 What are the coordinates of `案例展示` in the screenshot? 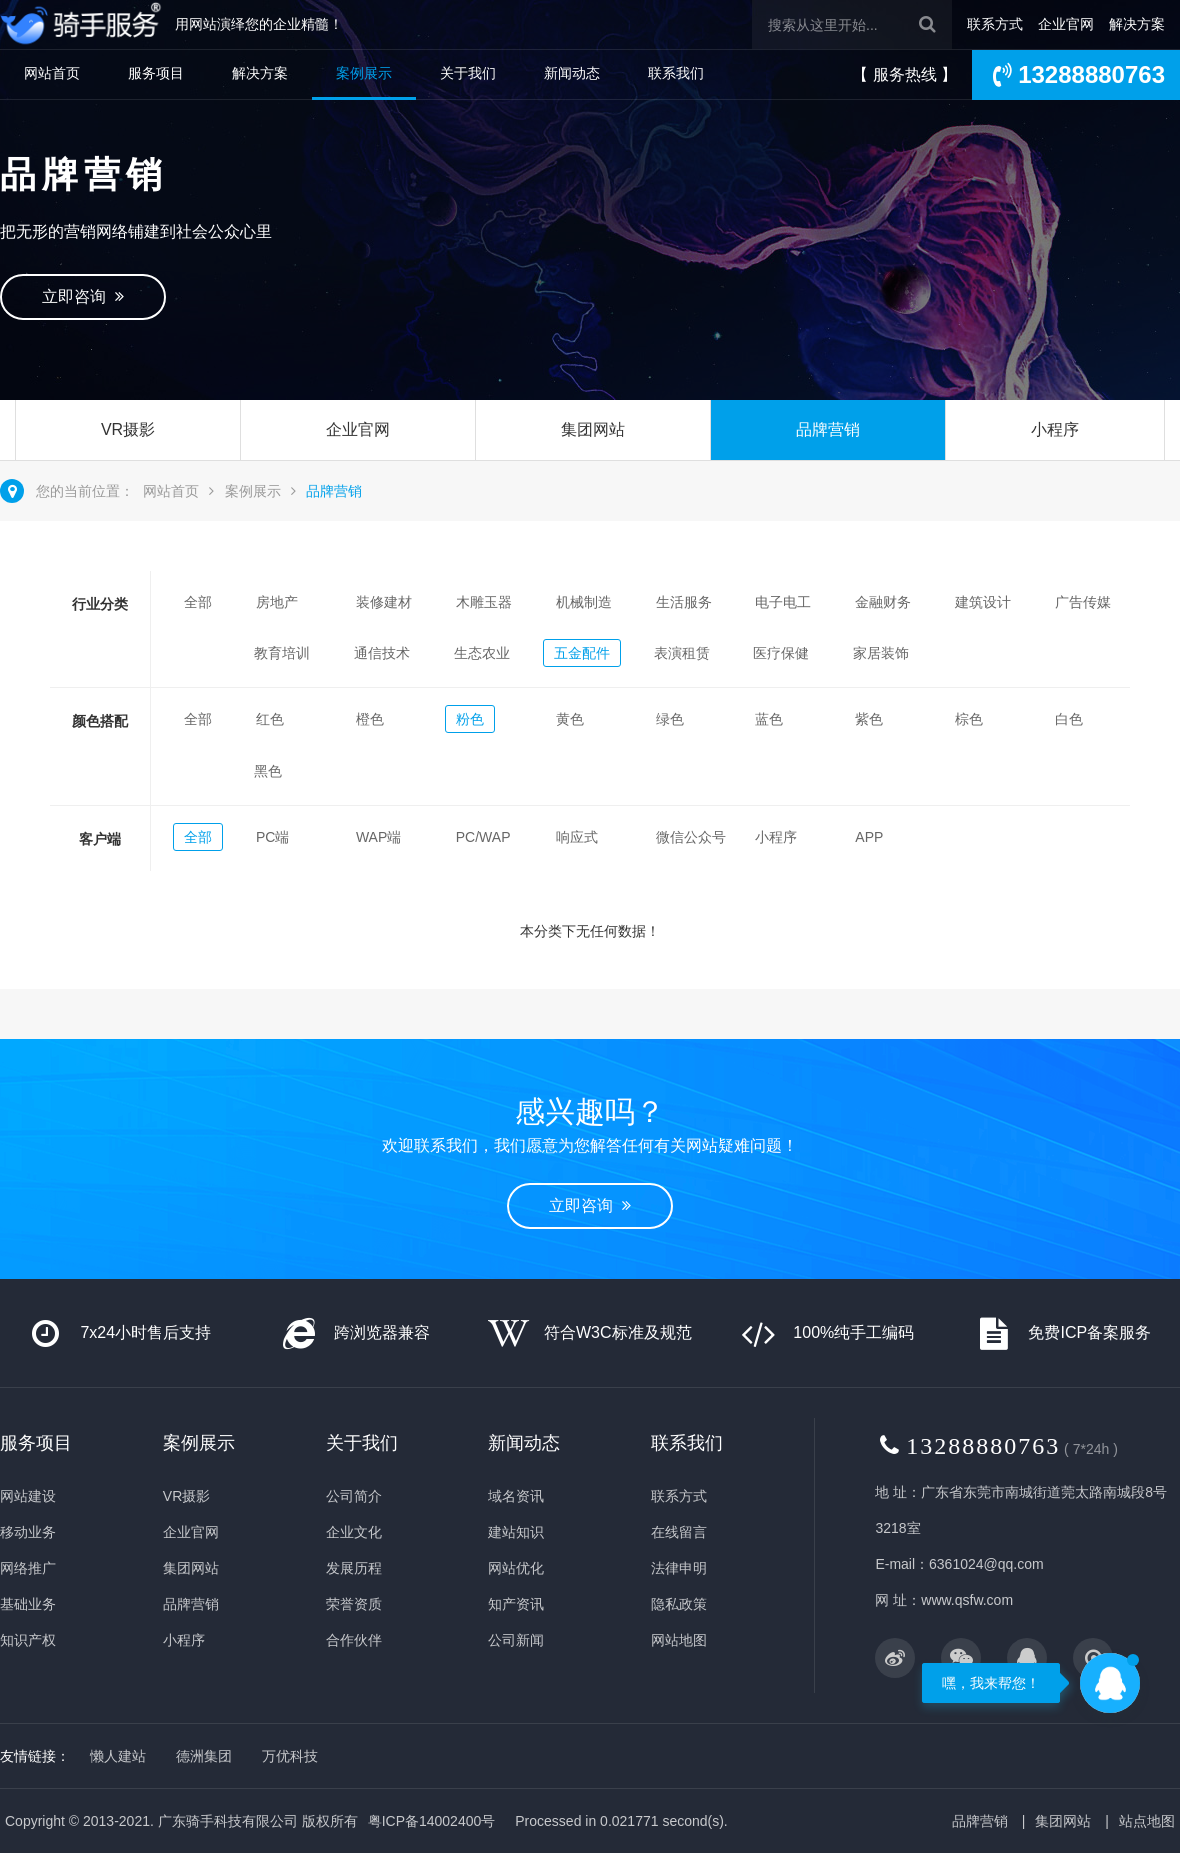 It's located at (364, 73).